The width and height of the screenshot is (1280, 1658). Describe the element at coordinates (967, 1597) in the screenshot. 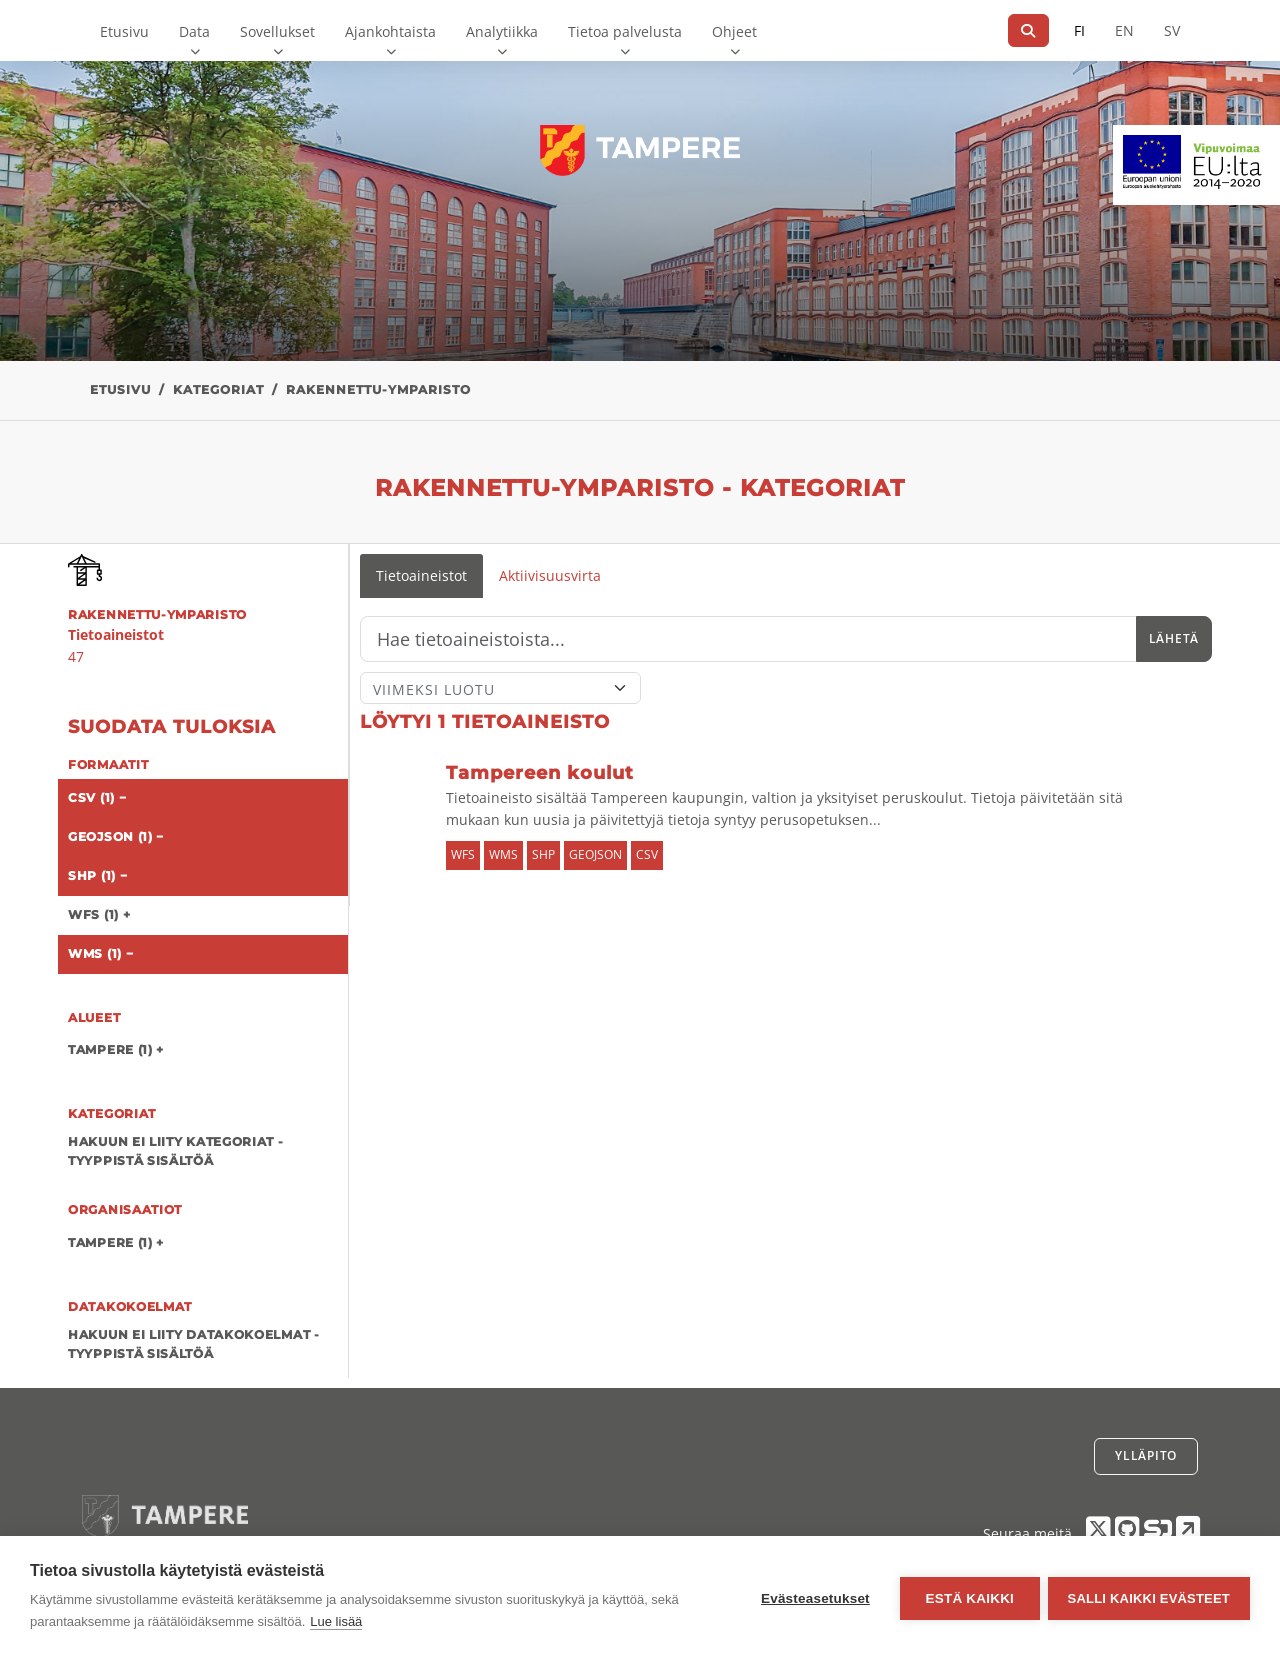

I see `Estä kaikki` at that location.